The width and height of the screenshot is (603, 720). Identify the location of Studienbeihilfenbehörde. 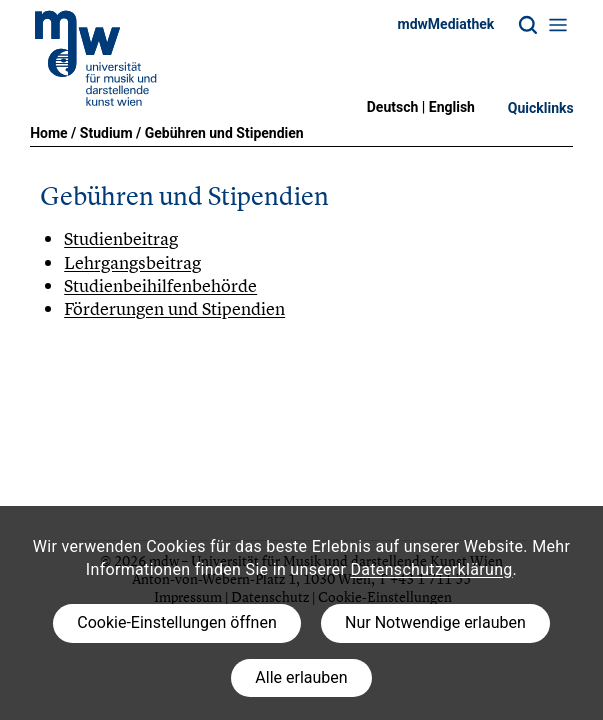
(160, 285).